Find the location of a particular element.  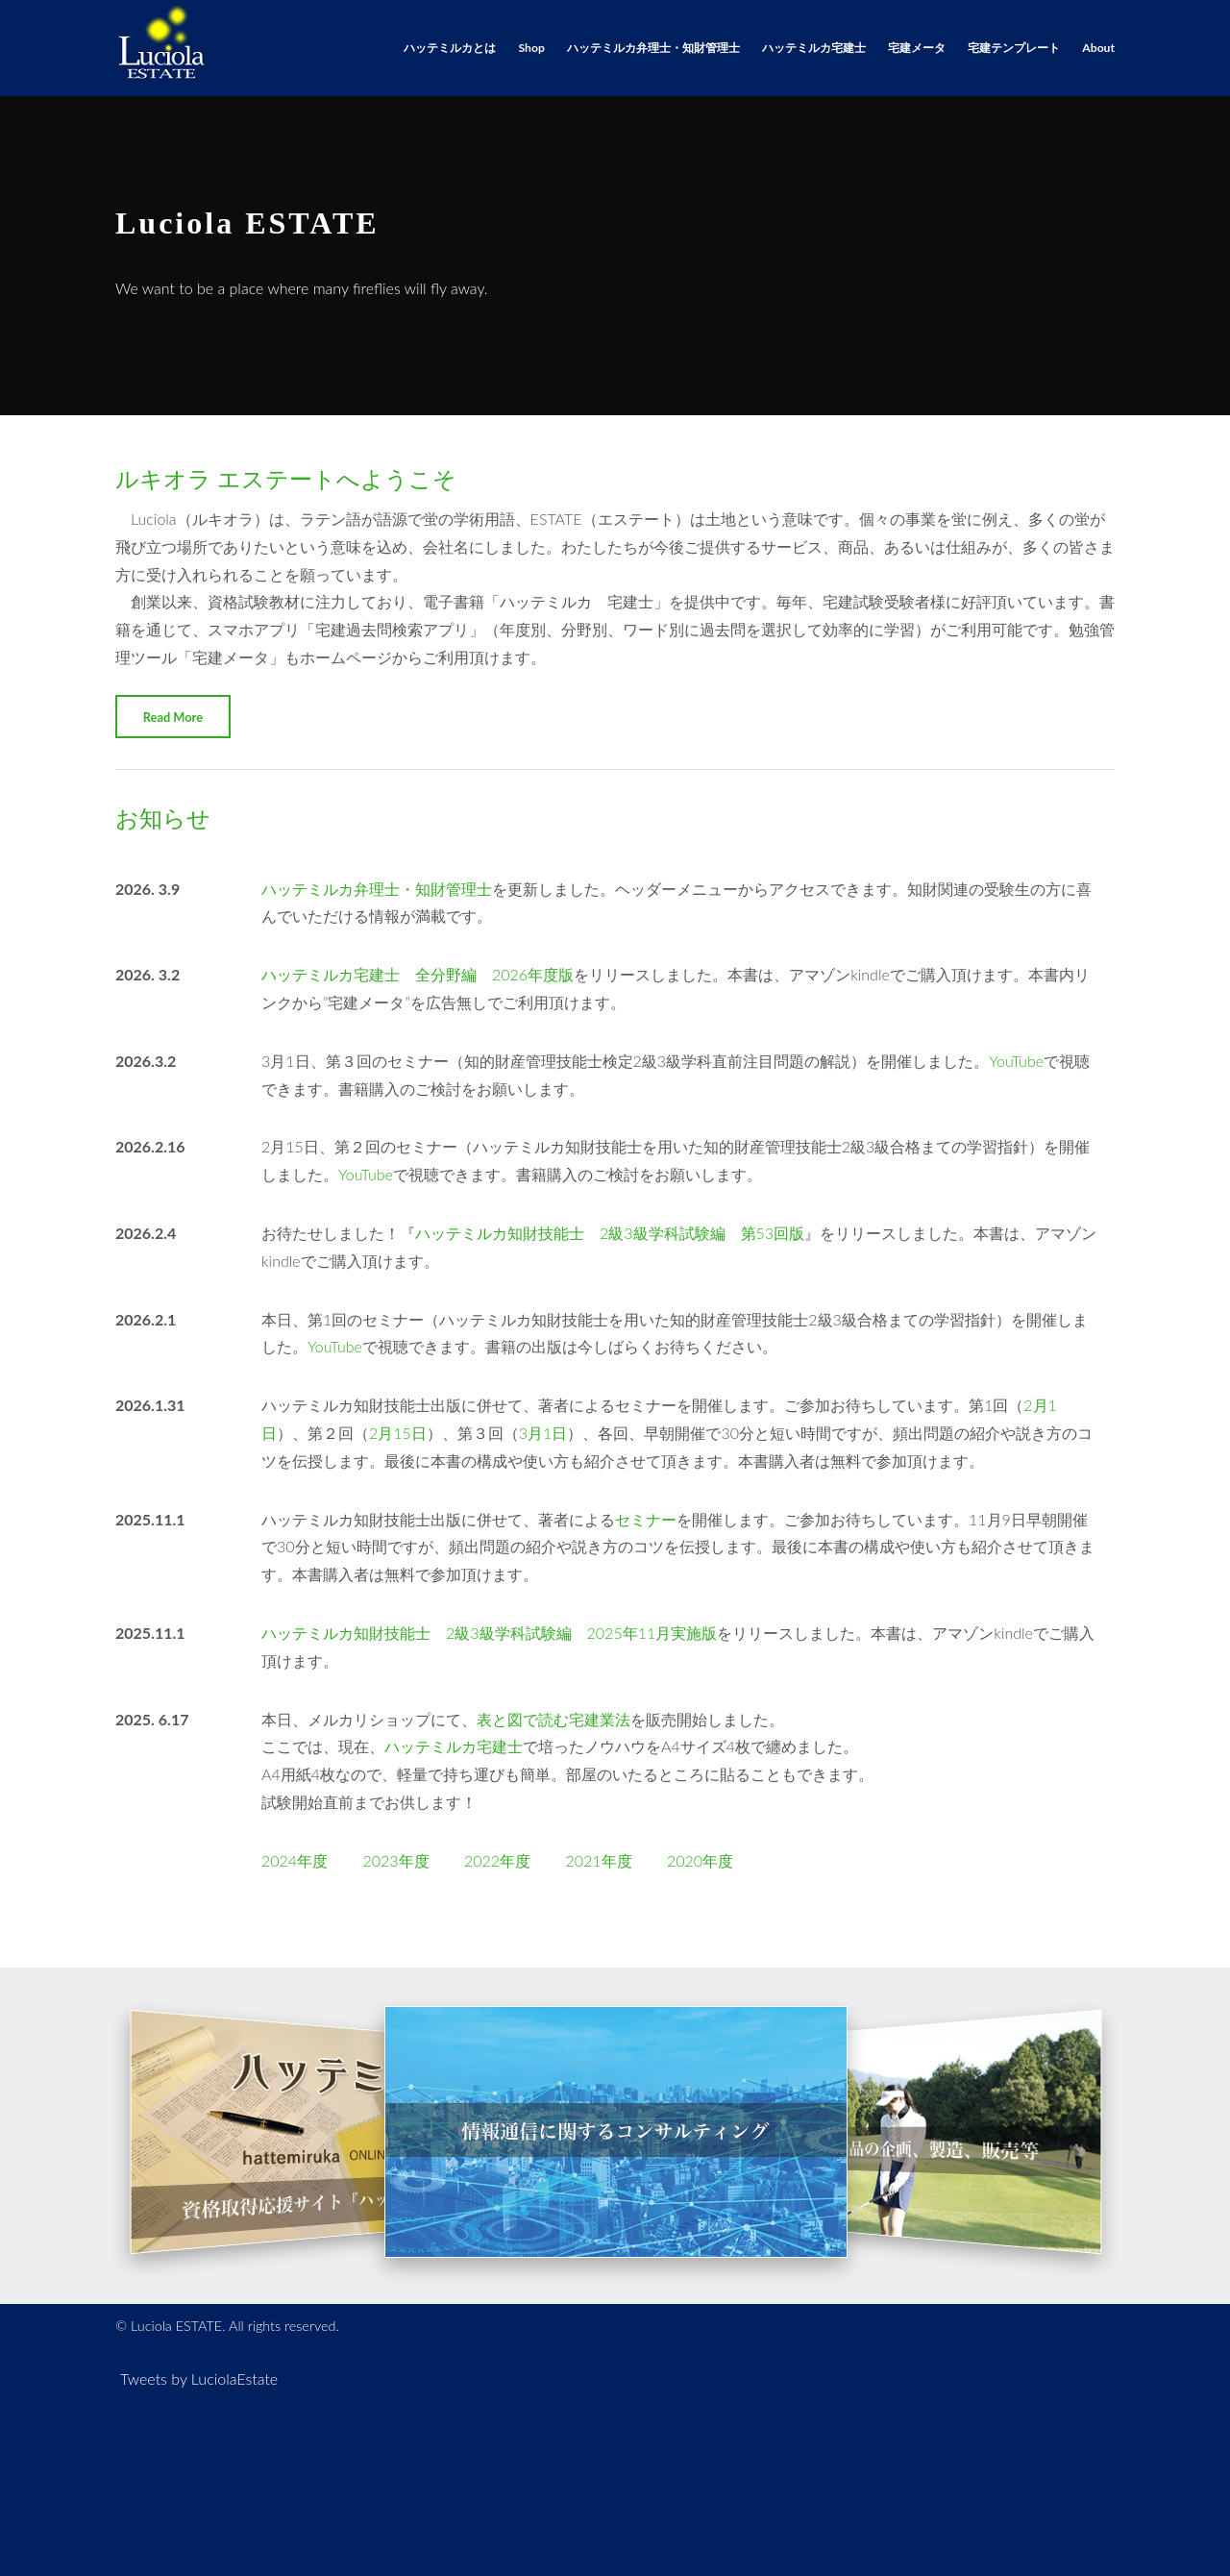

3月1日 is located at coordinates (543, 1433).